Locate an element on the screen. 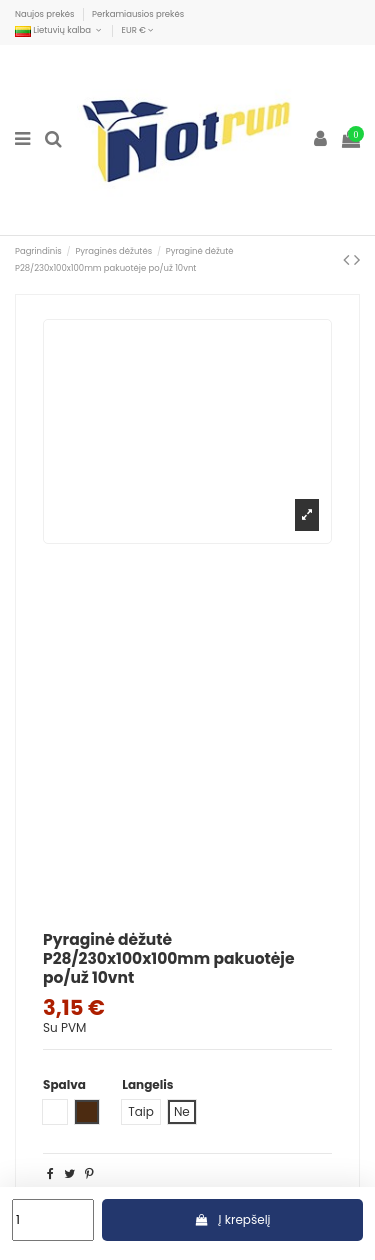 Image resolution: width=375 pixels, height=1260 pixels. Naujos prekės is located at coordinates (46, 14).